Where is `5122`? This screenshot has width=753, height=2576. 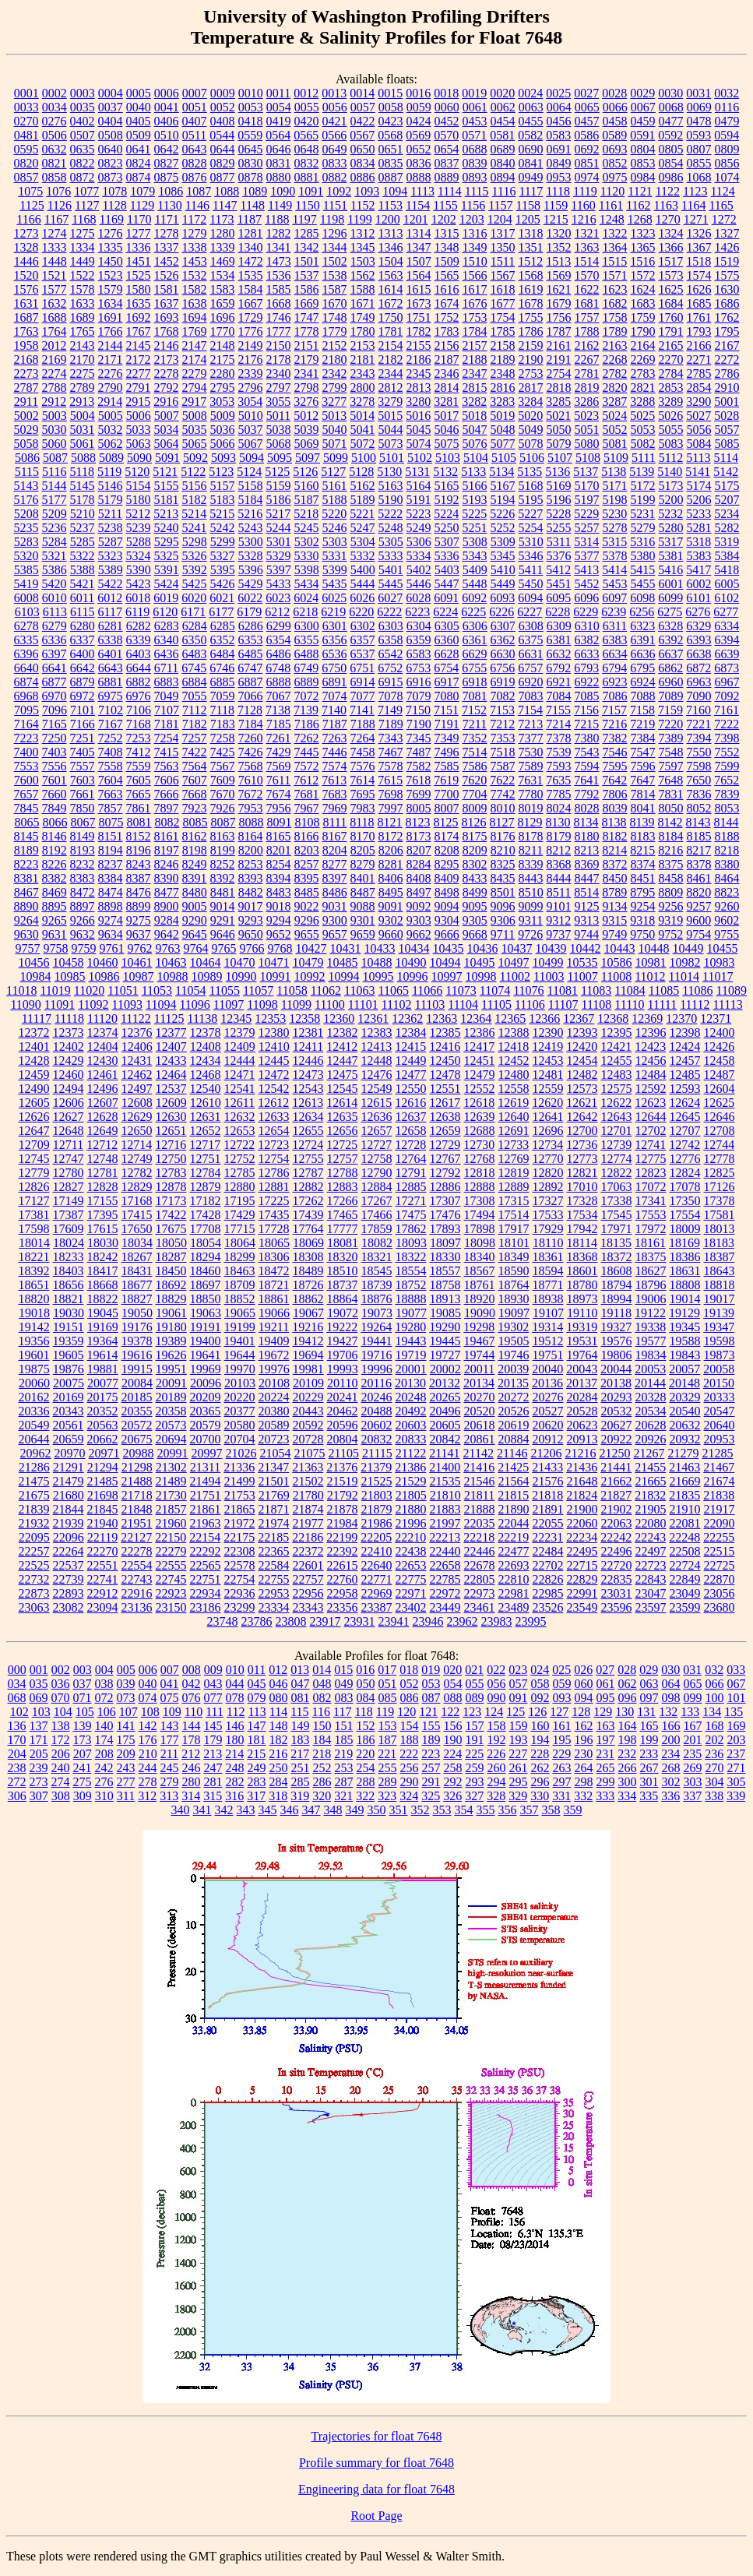
5122 is located at coordinates (193, 471).